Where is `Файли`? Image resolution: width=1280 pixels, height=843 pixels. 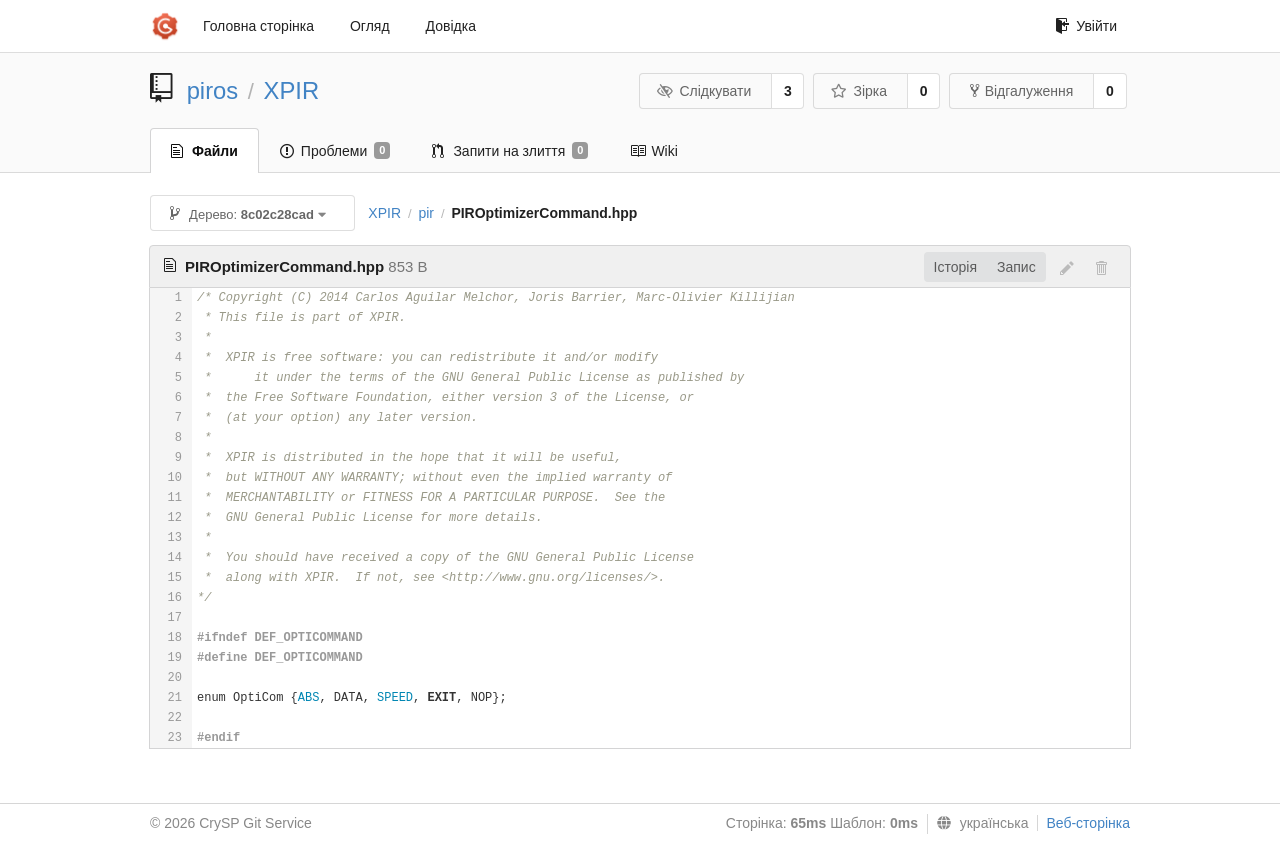 Файли is located at coordinates (204, 151).